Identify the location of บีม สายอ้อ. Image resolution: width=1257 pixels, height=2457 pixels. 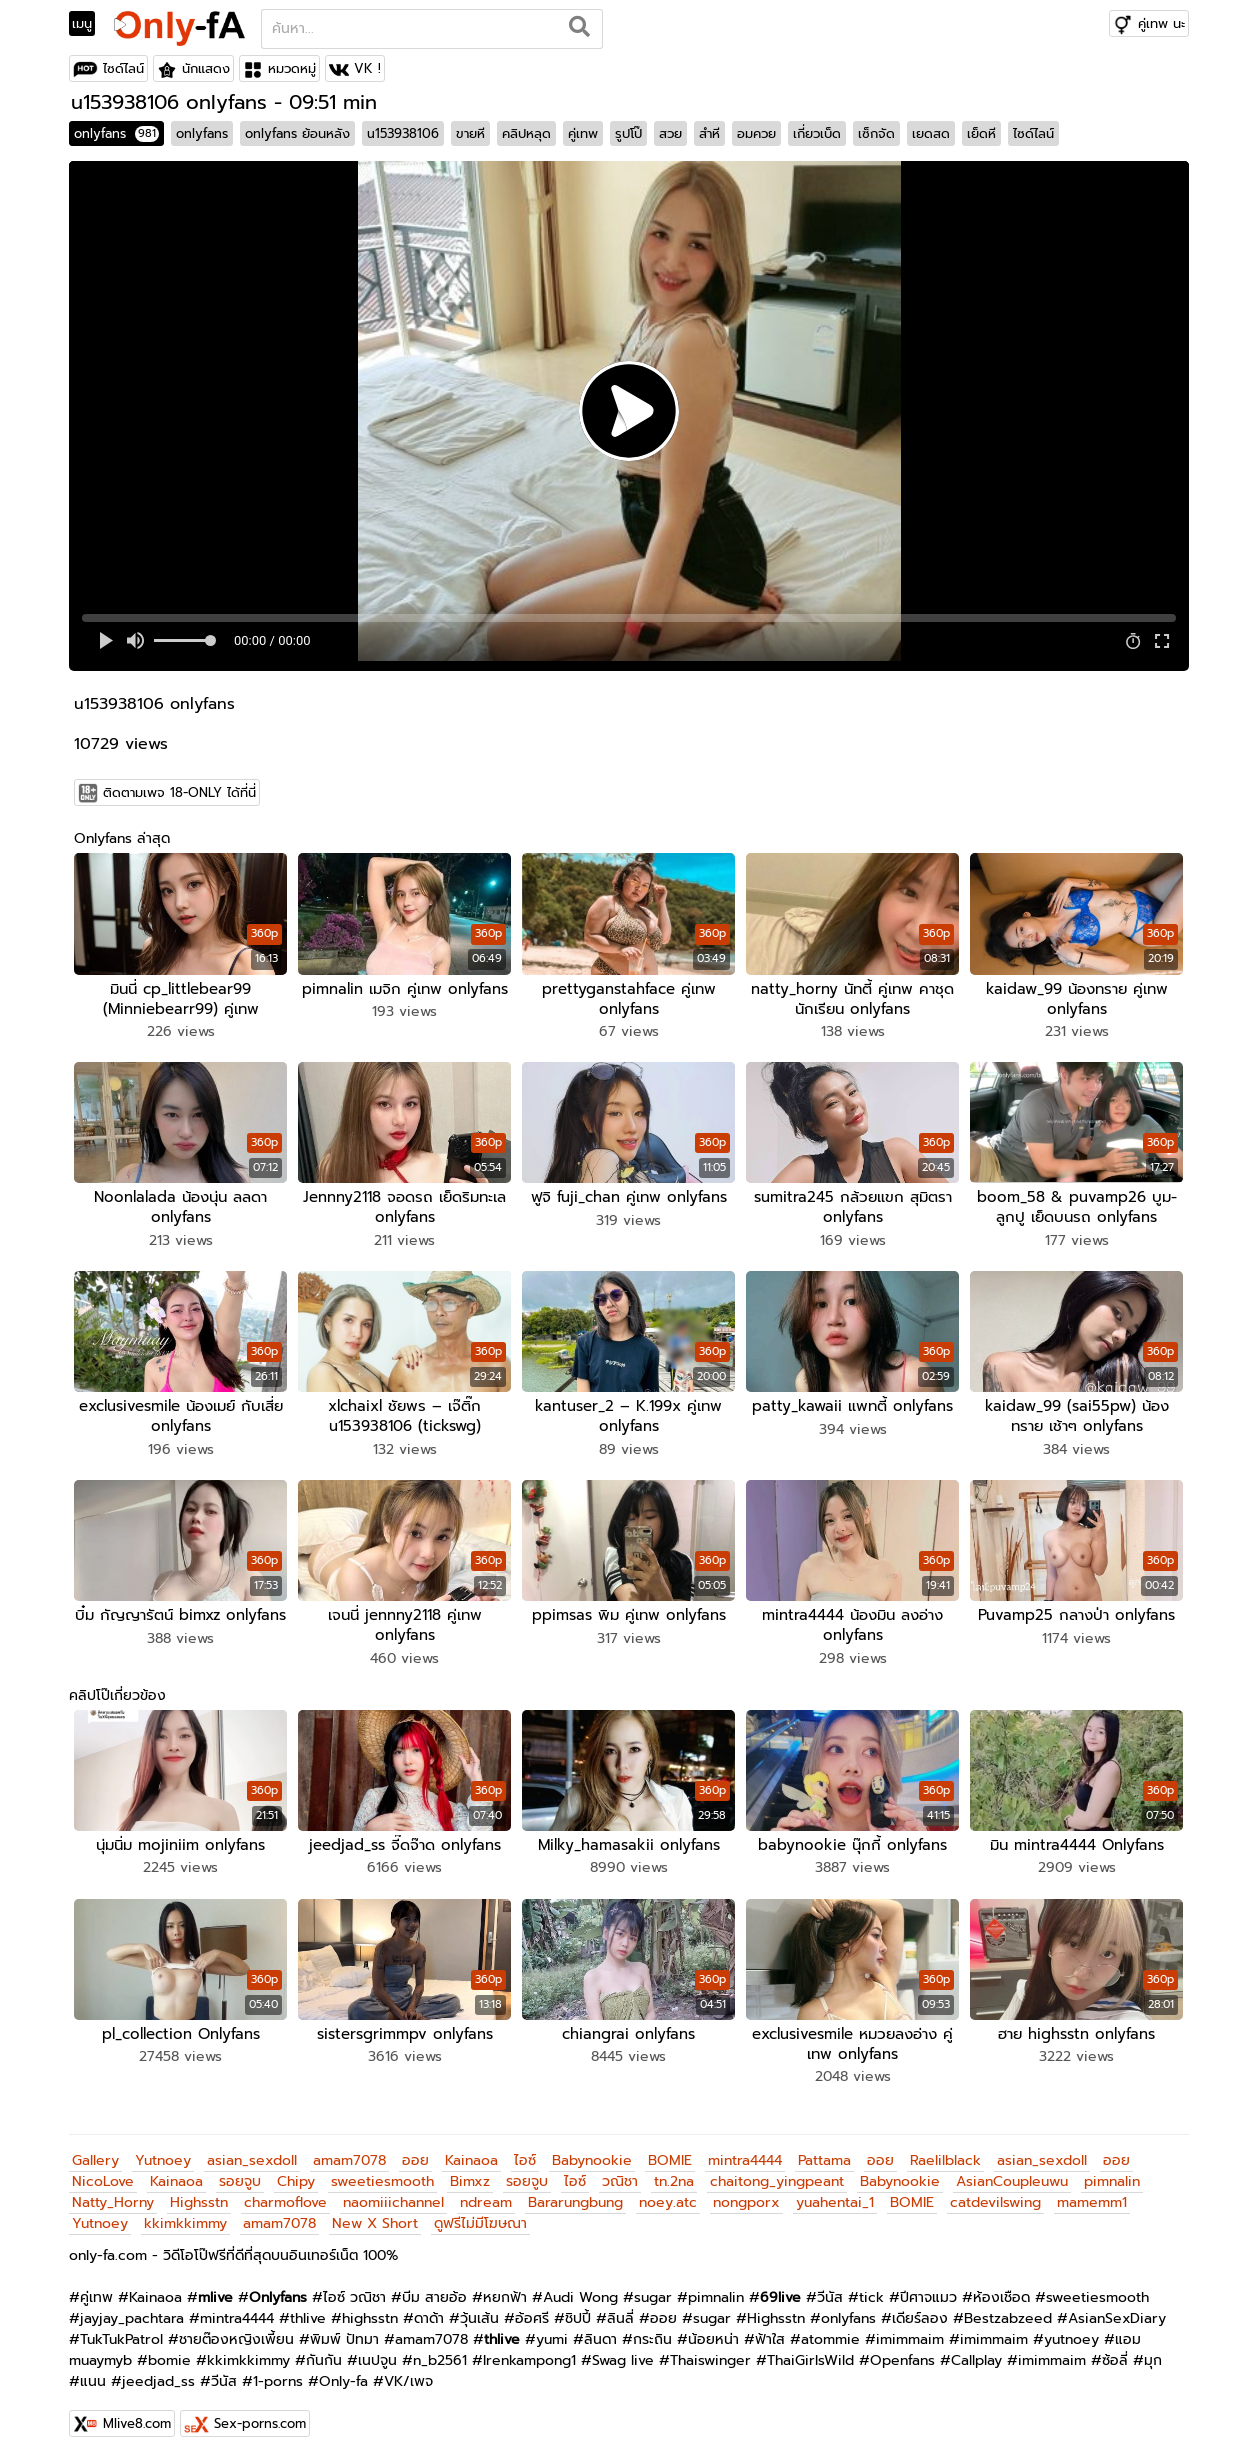
(434, 2290).